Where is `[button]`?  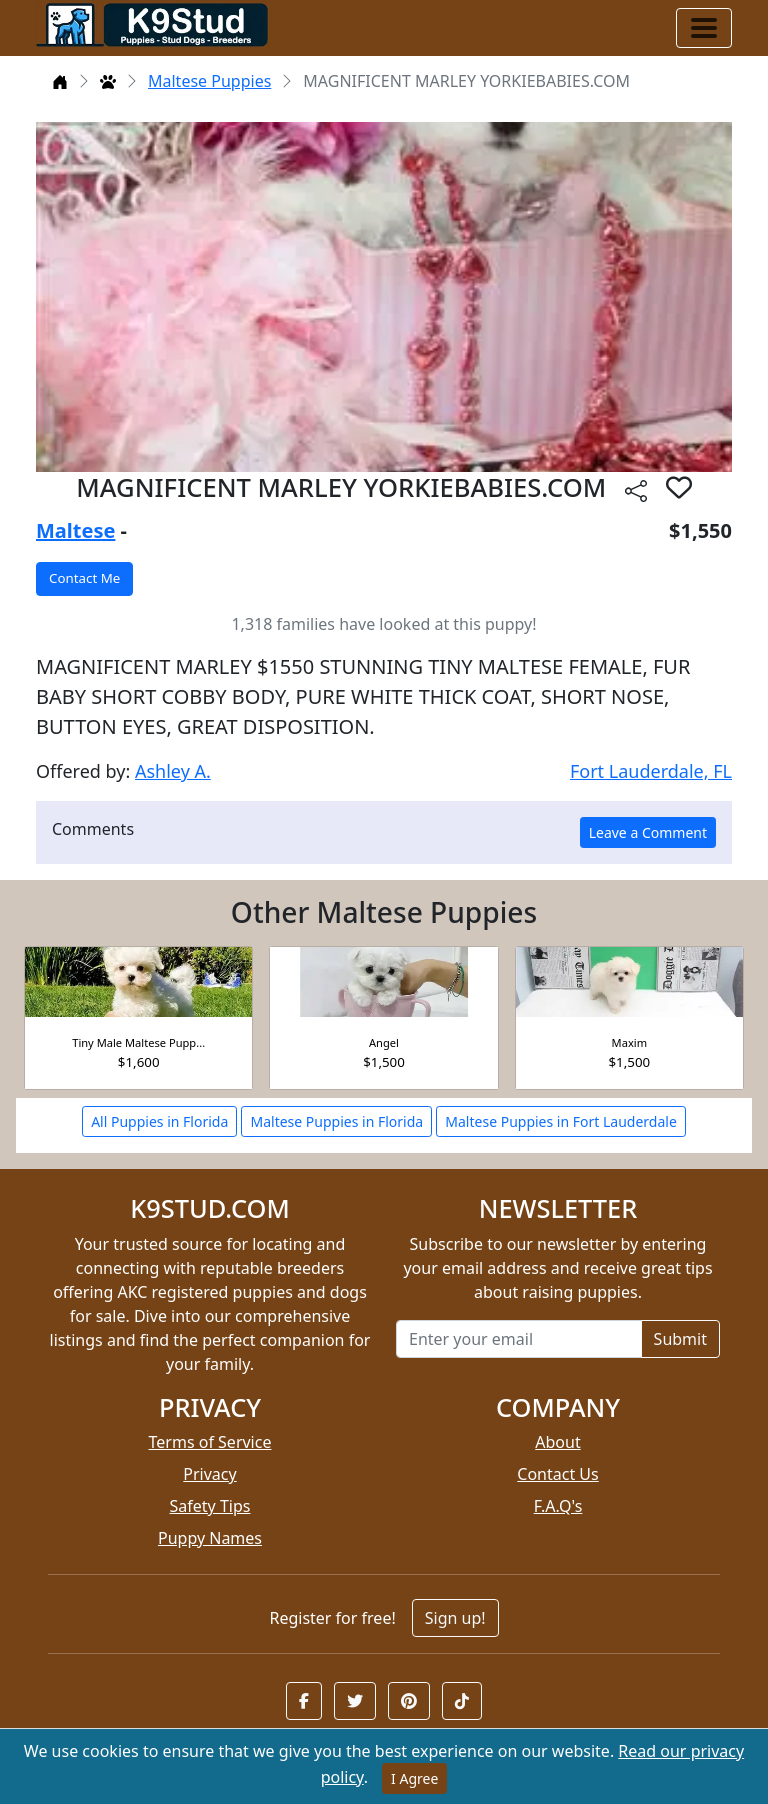 [button] is located at coordinates (304, 1701).